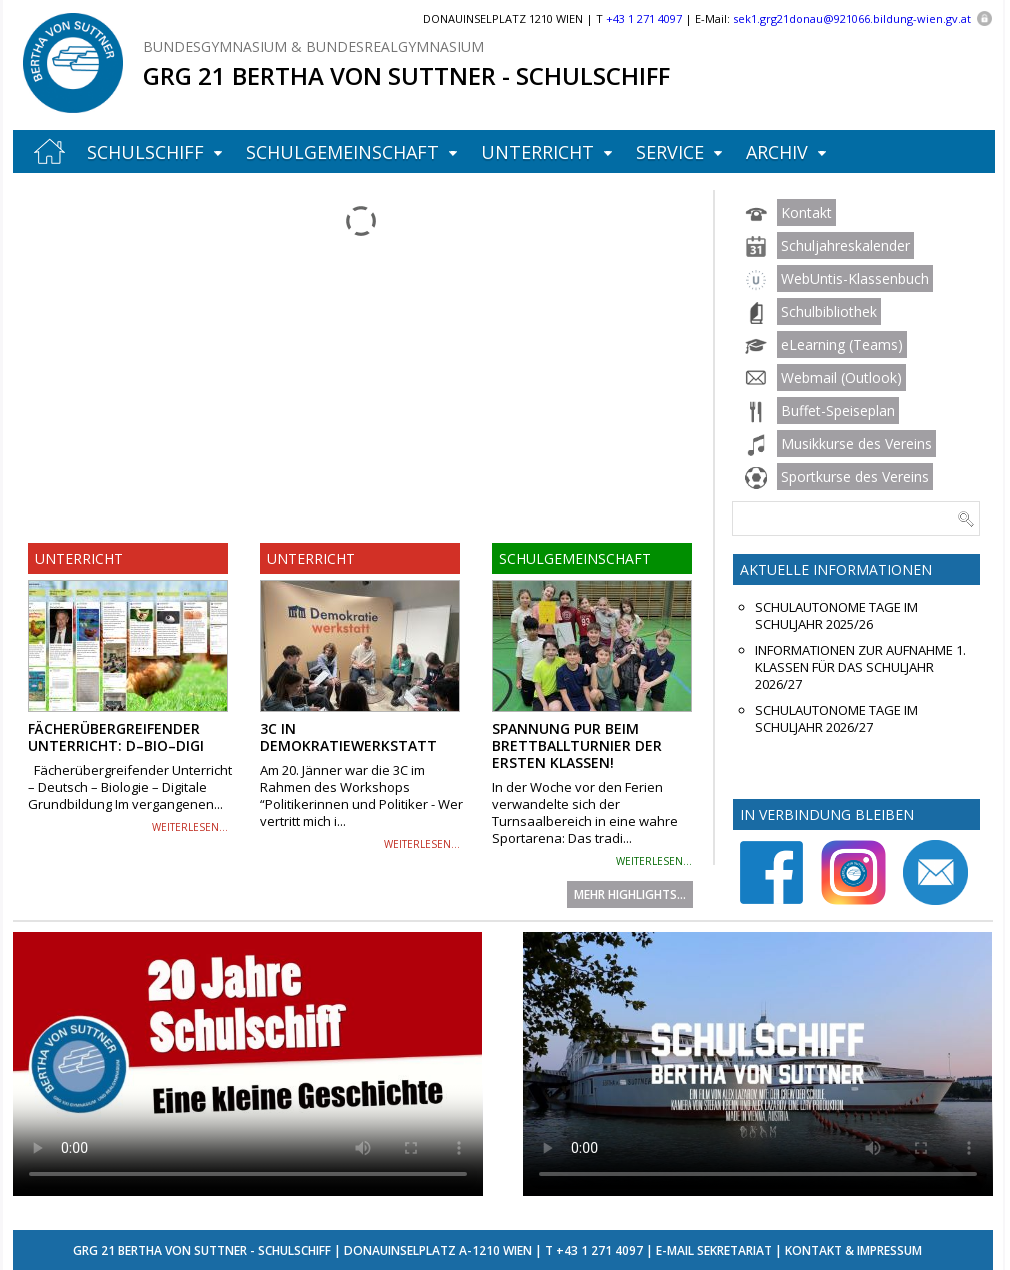 The image size is (1010, 1270). Describe the element at coordinates (836, 719) in the screenshot. I see `Schulautonome Tage im Schuljahr 2026/27` at that location.